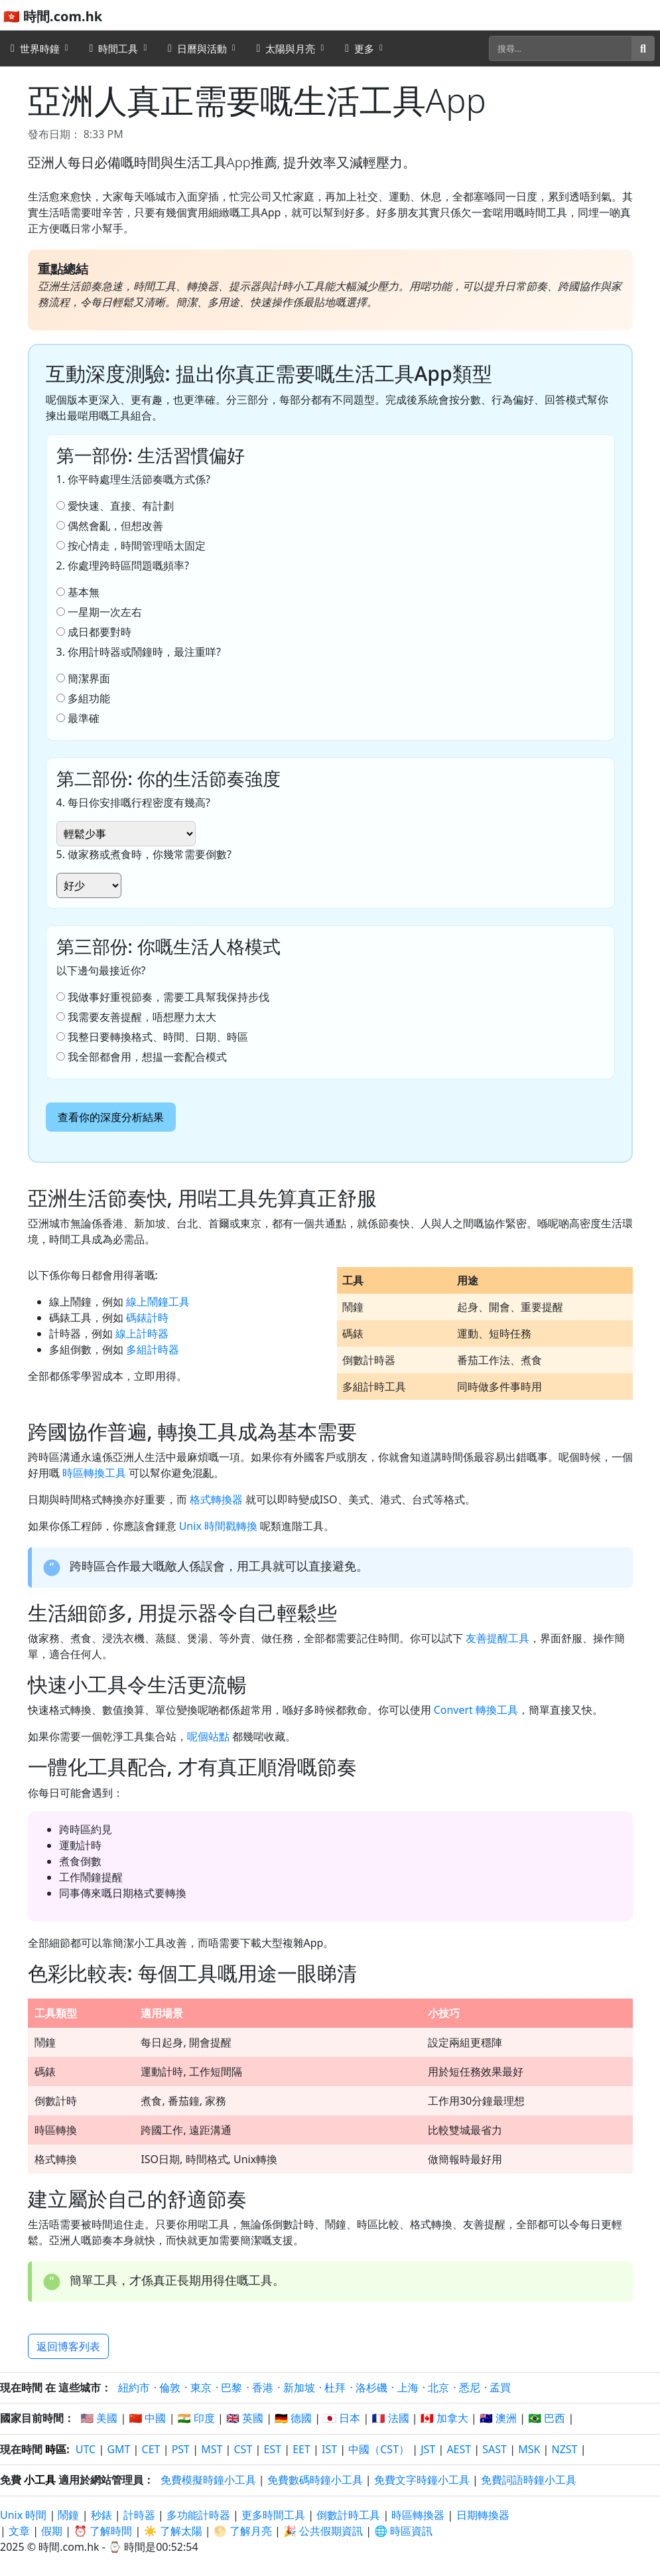 Image resolution: width=660 pixels, height=2576 pixels. I want to click on 孟買, so click(500, 2387).